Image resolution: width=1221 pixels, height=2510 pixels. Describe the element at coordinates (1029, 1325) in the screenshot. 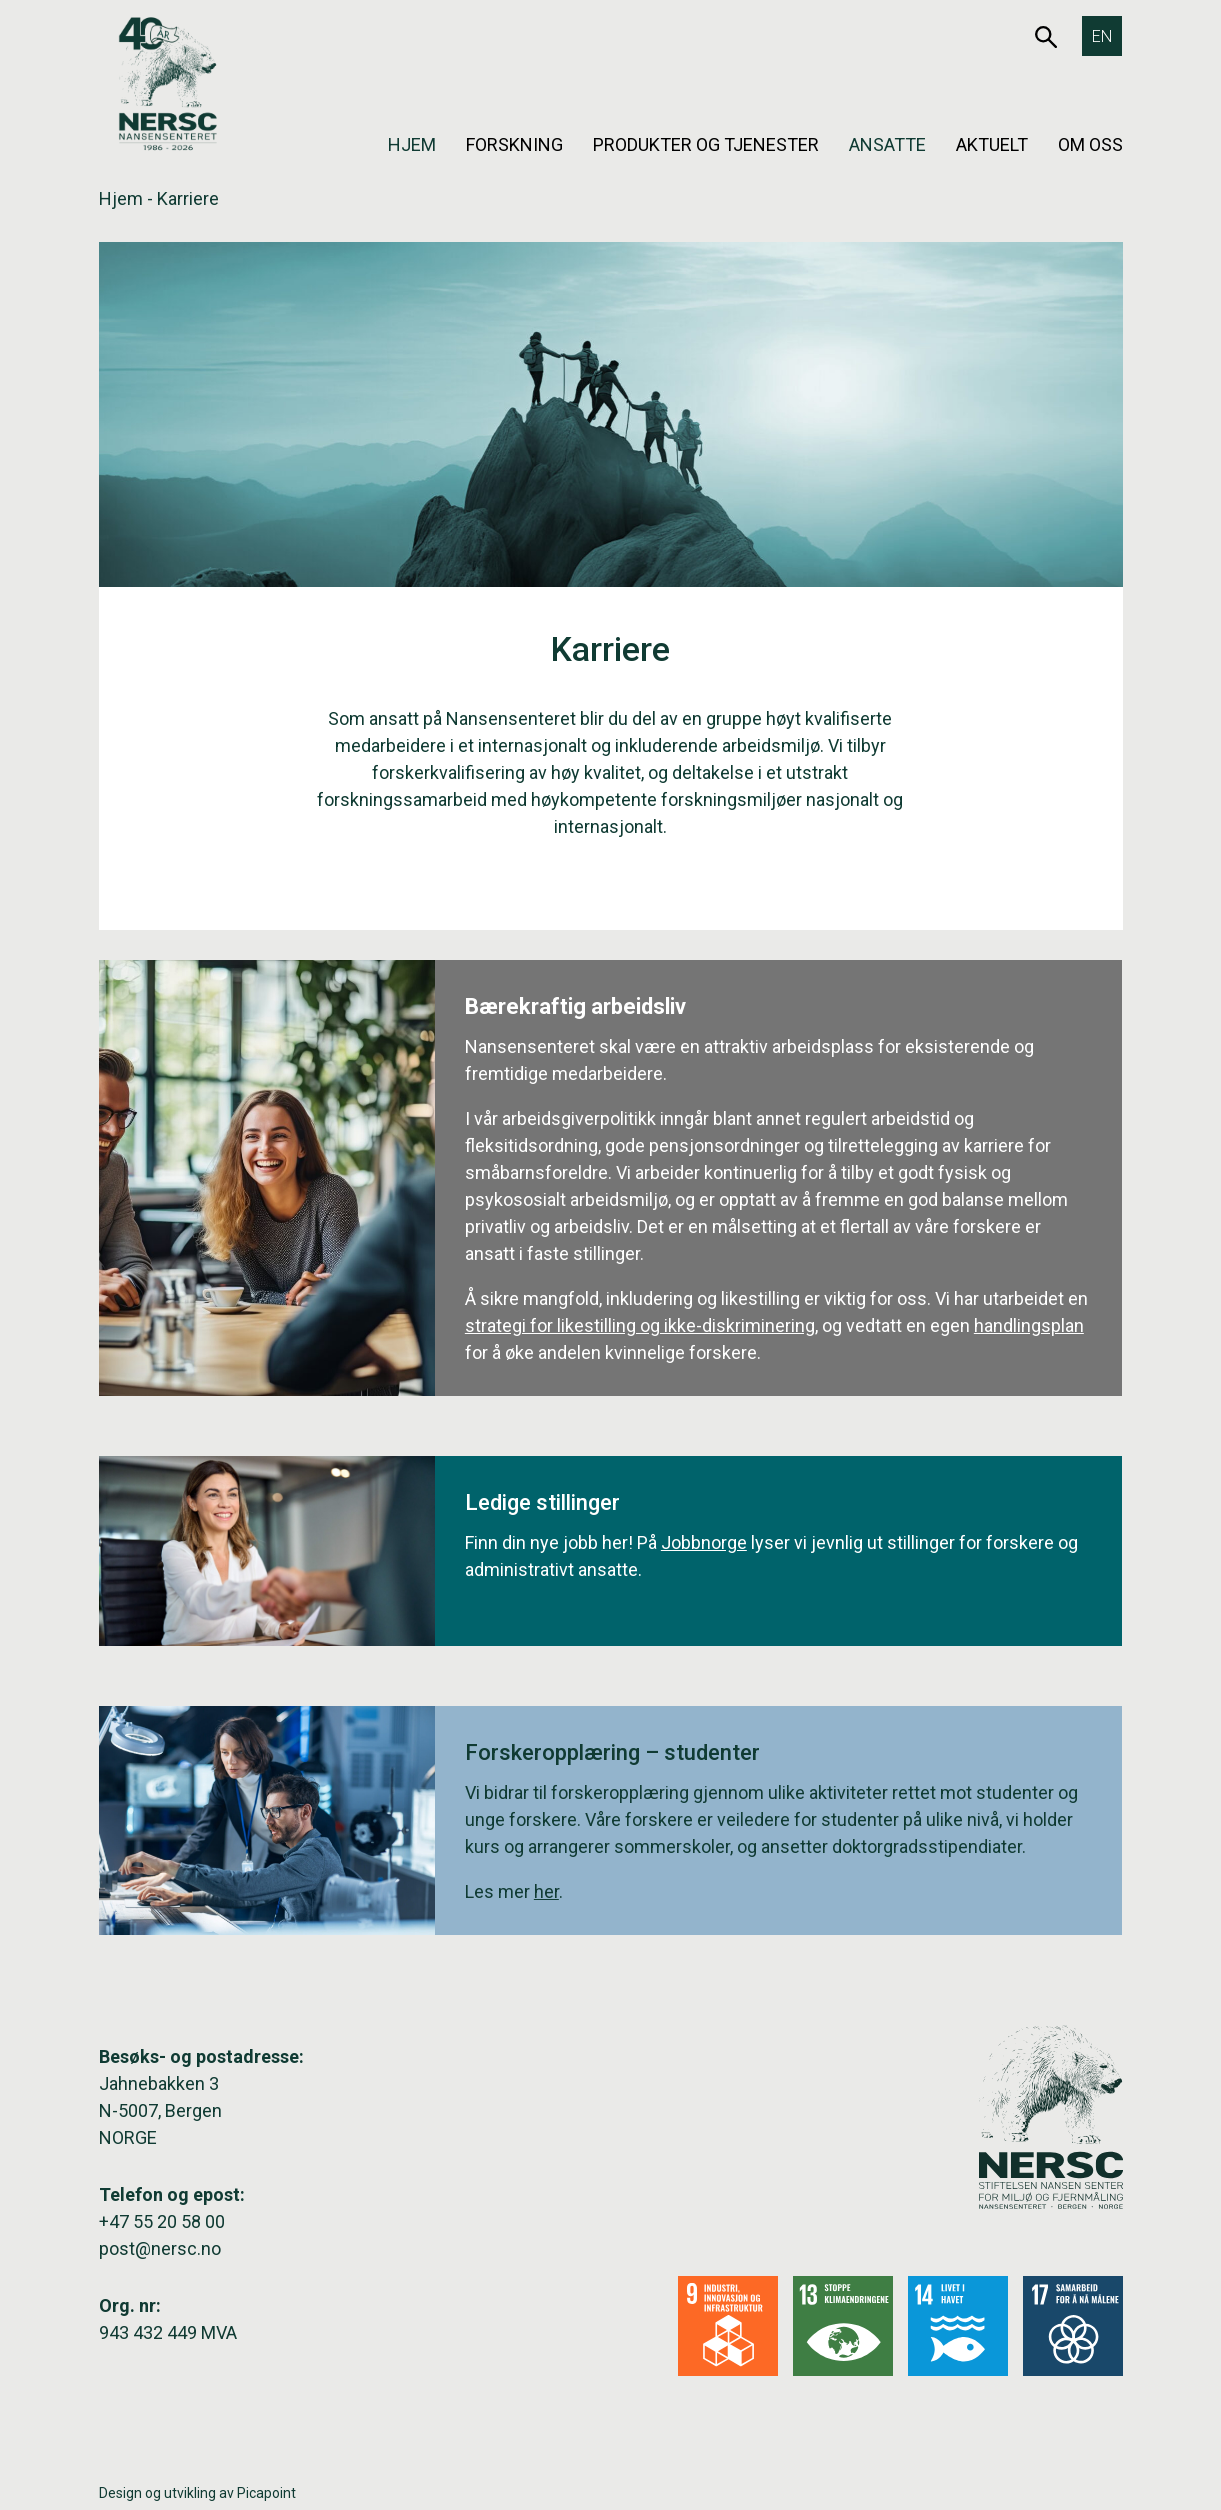

I see `handlingsplan` at that location.